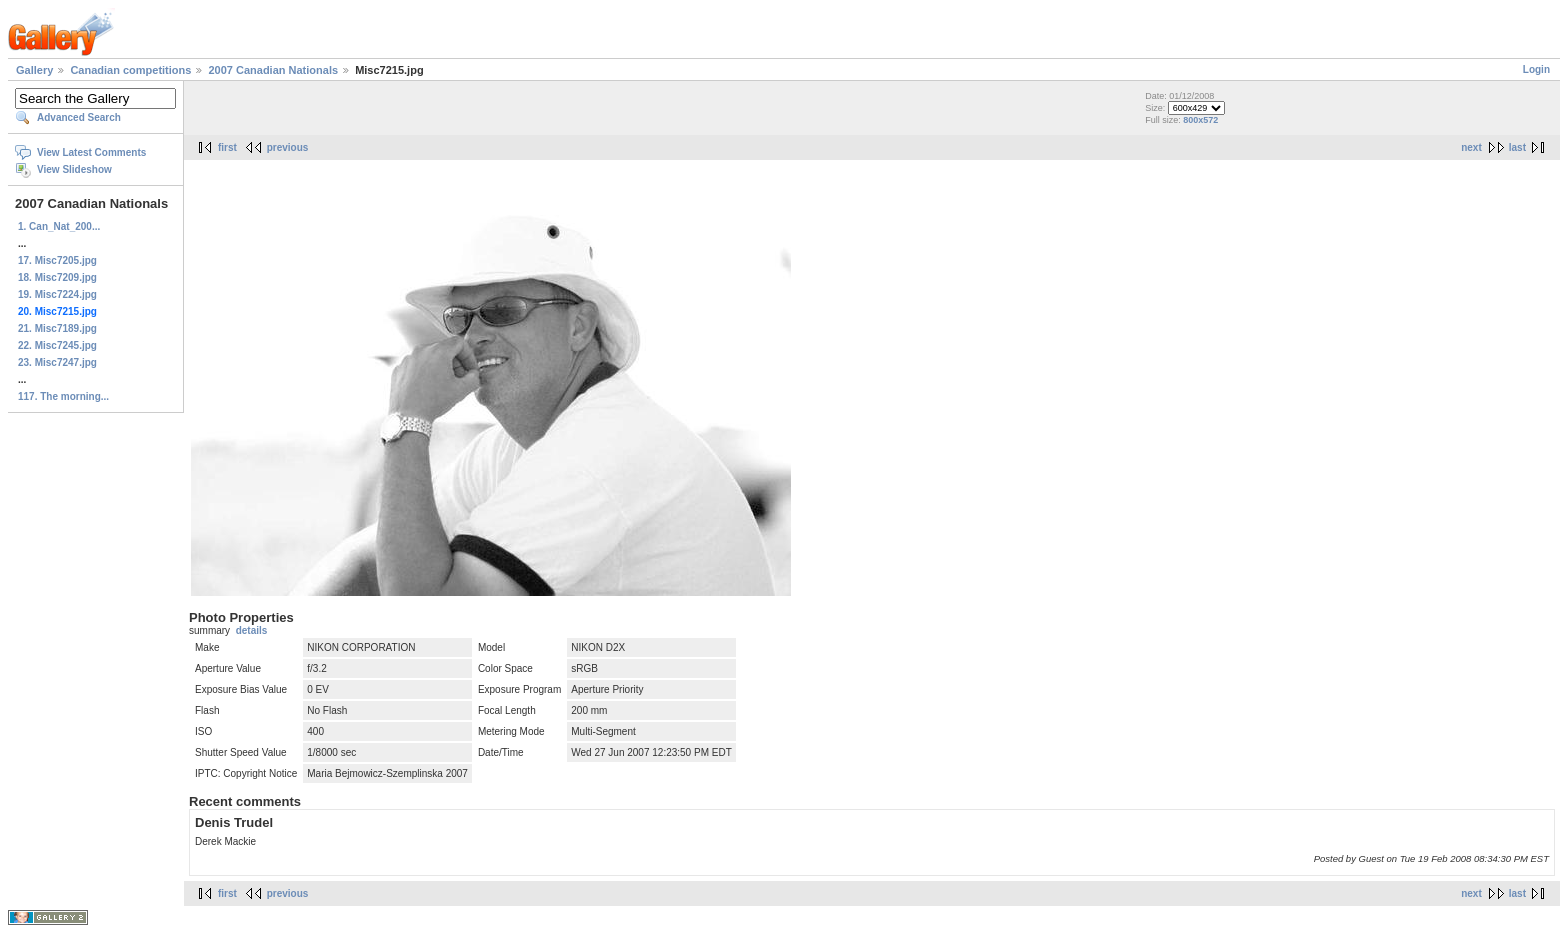 This screenshot has width=1568, height=935. What do you see at coordinates (252, 630) in the screenshot?
I see `details` at bounding box center [252, 630].